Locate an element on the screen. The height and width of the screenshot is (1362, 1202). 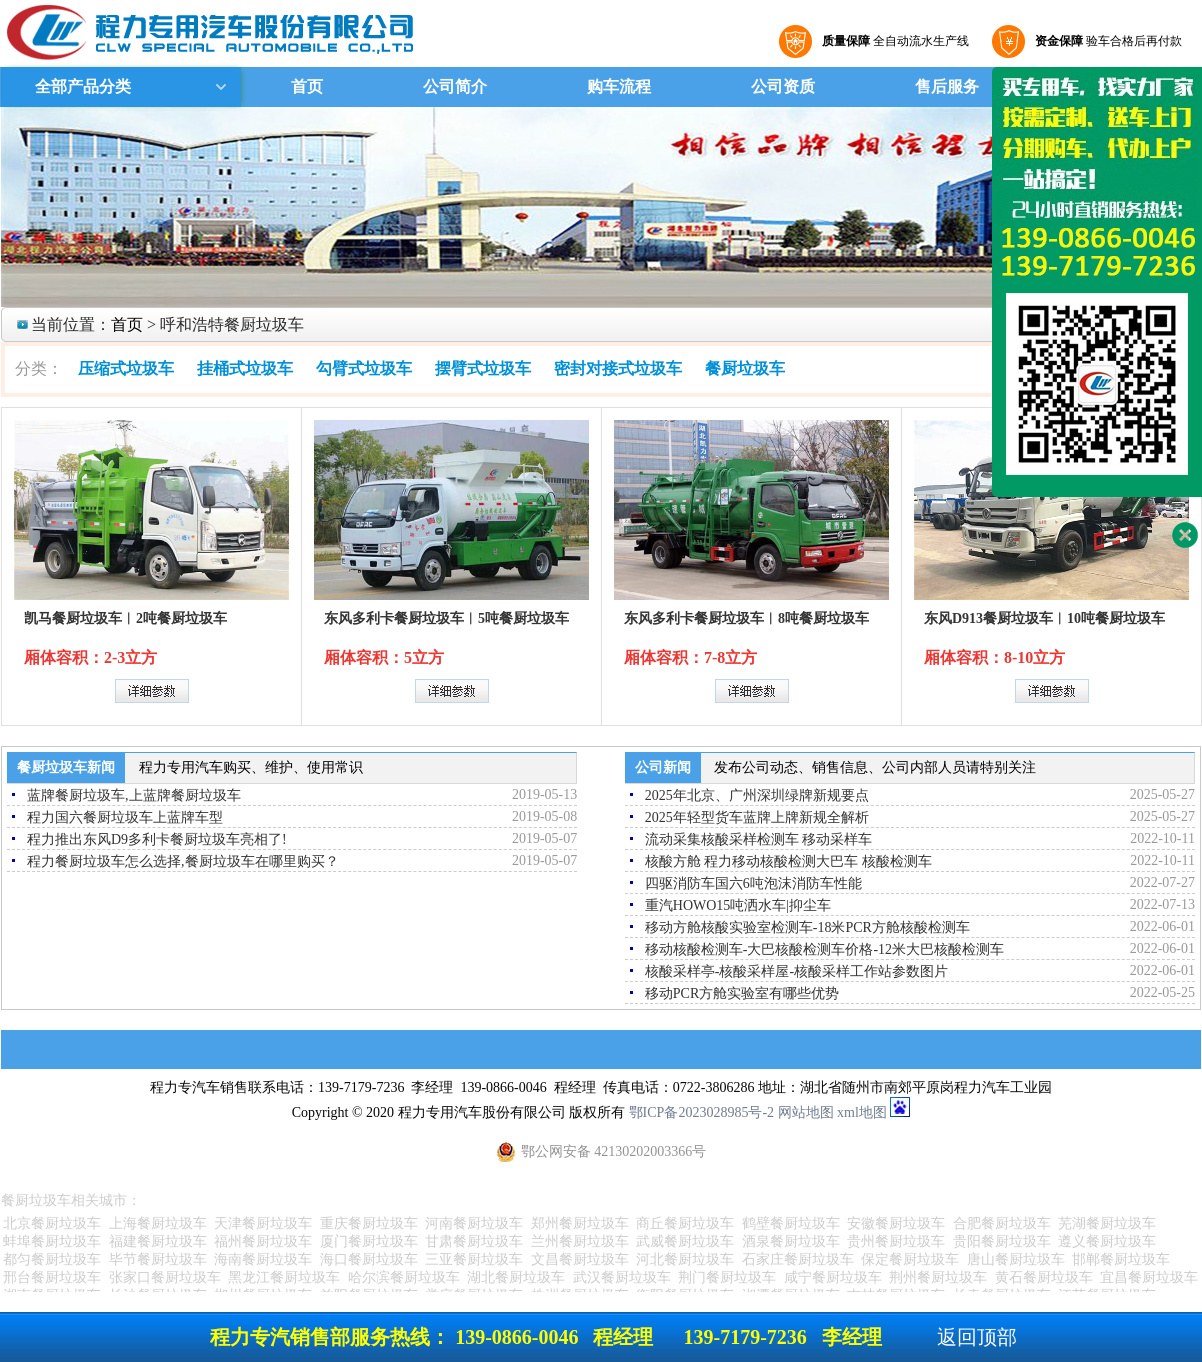
福州餐厨垃圾车 is located at coordinates (263, 1241).